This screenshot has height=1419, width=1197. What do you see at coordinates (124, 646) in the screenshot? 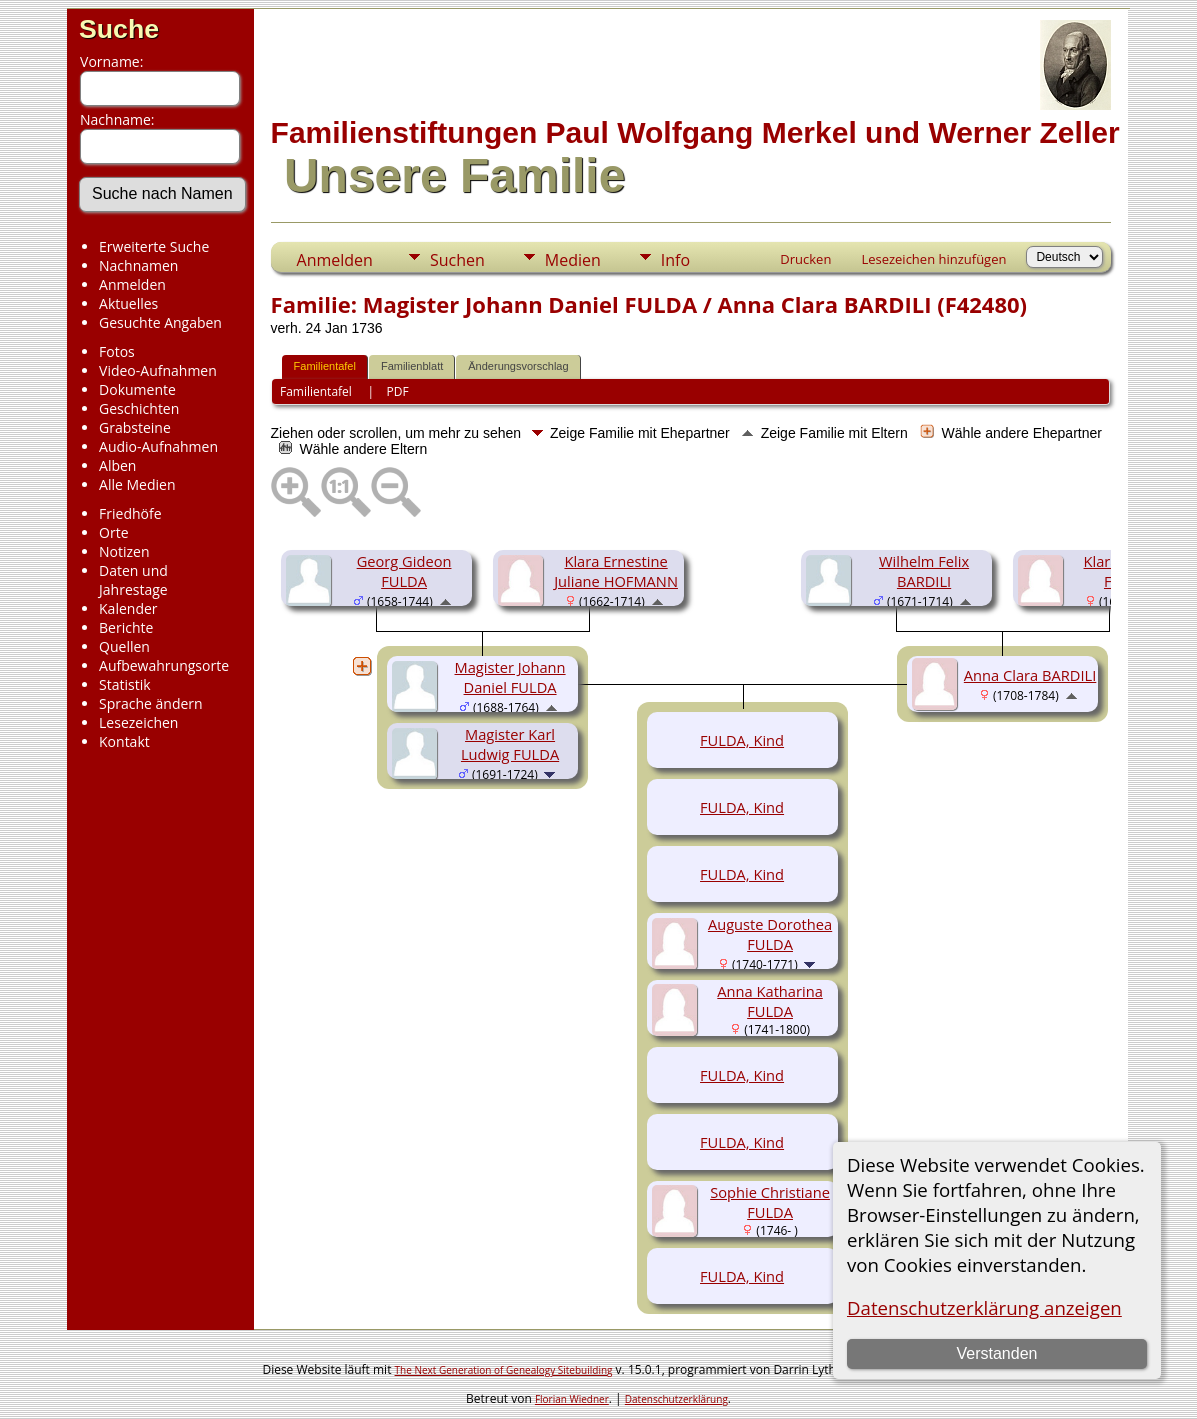
I see `Quellen` at bounding box center [124, 646].